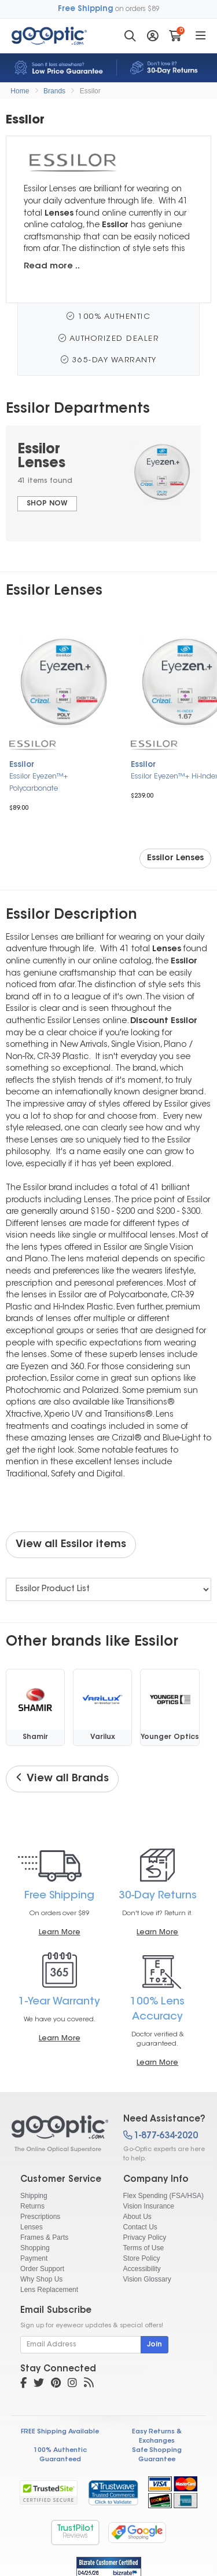  I want to click on Essilor, so click(90, 91).